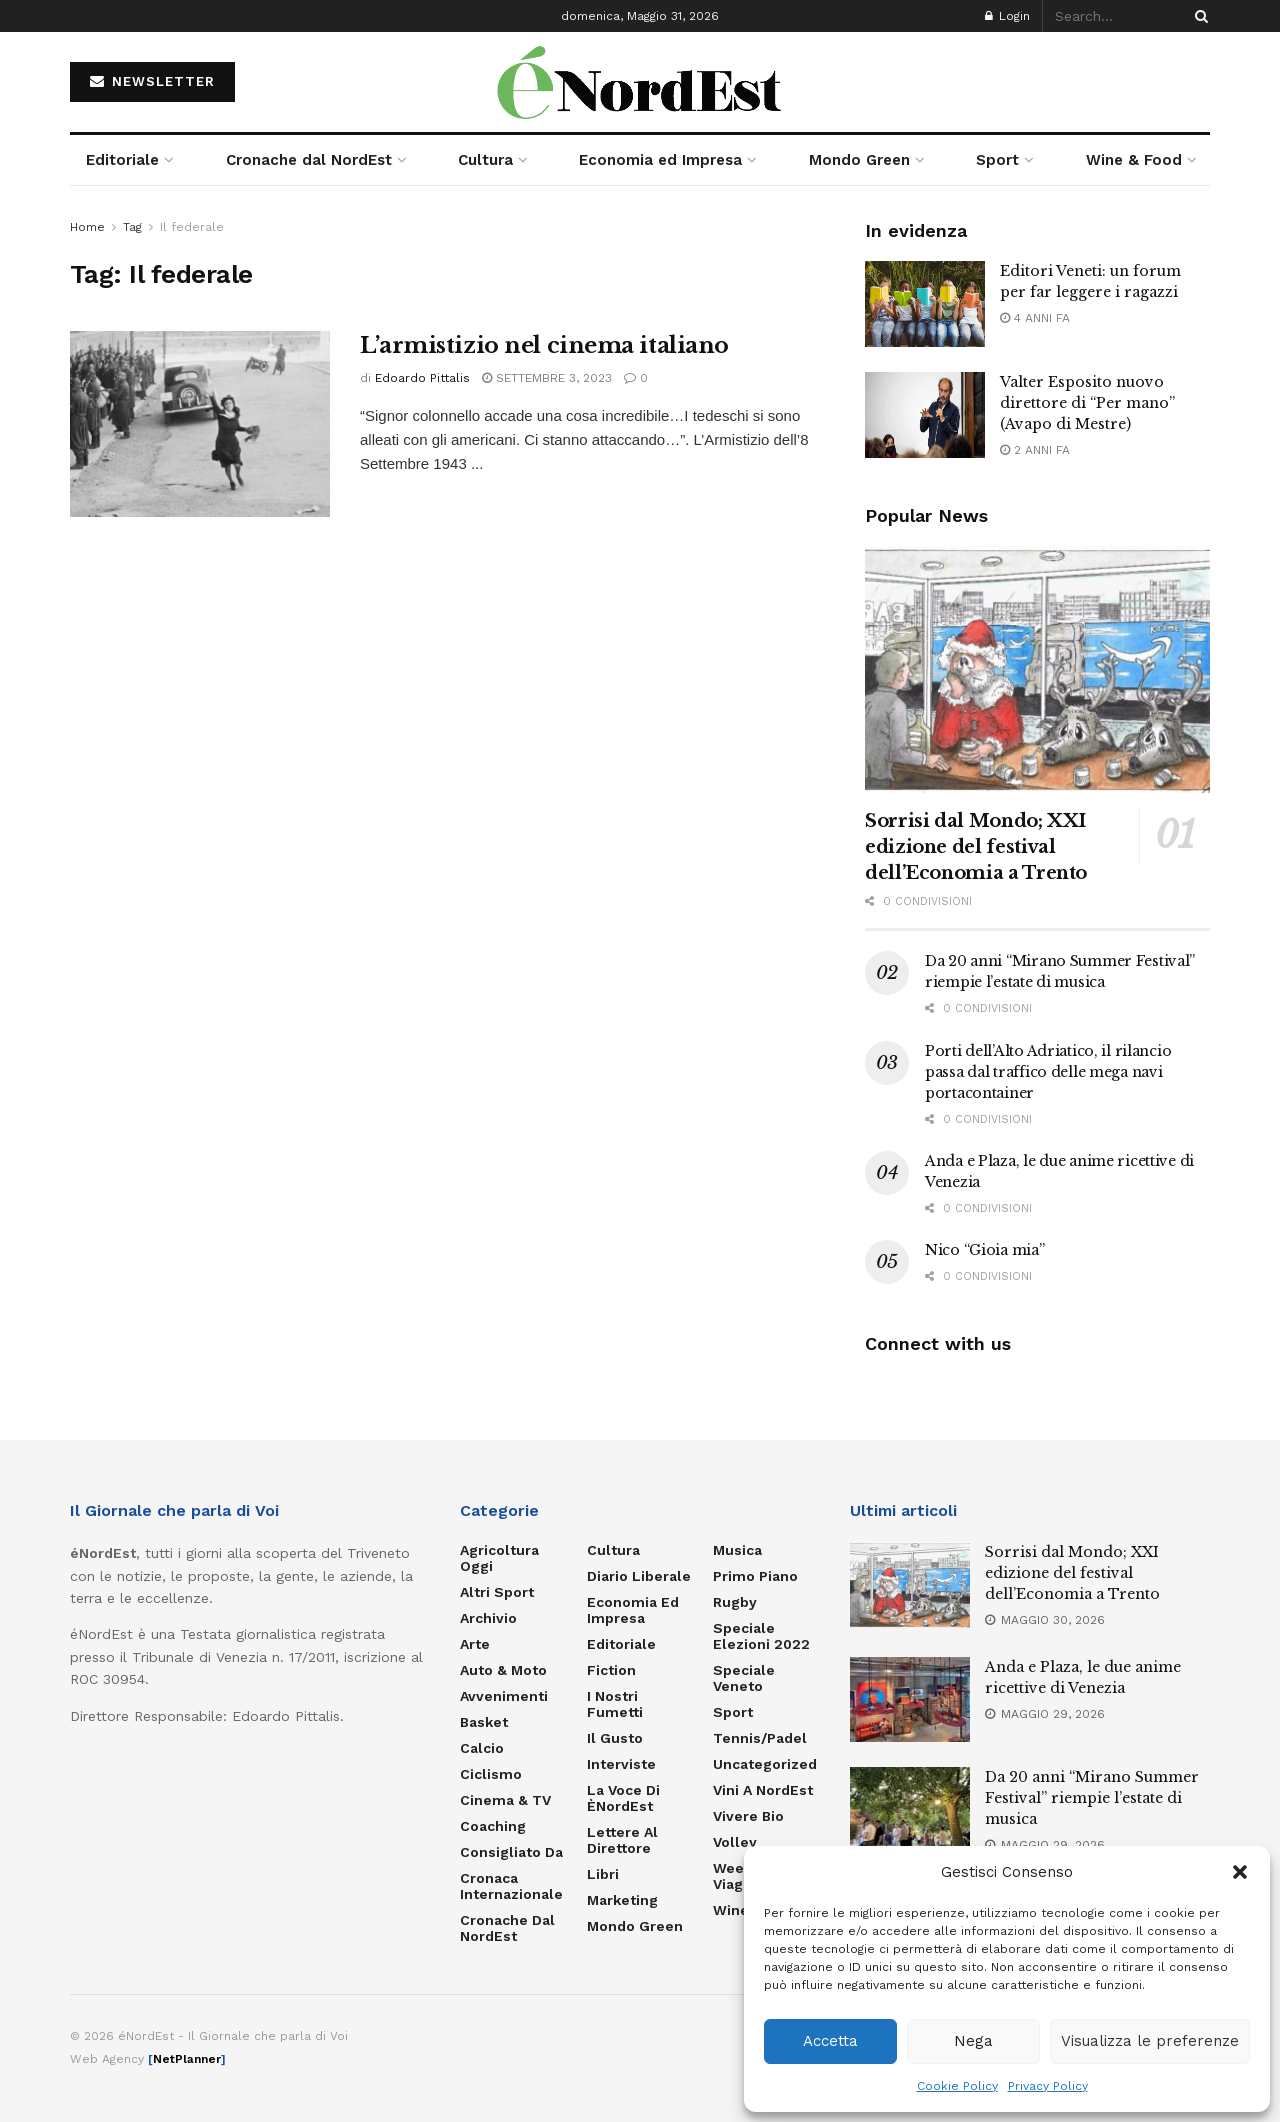  I want to click on Rugby, so click(735, 1602).